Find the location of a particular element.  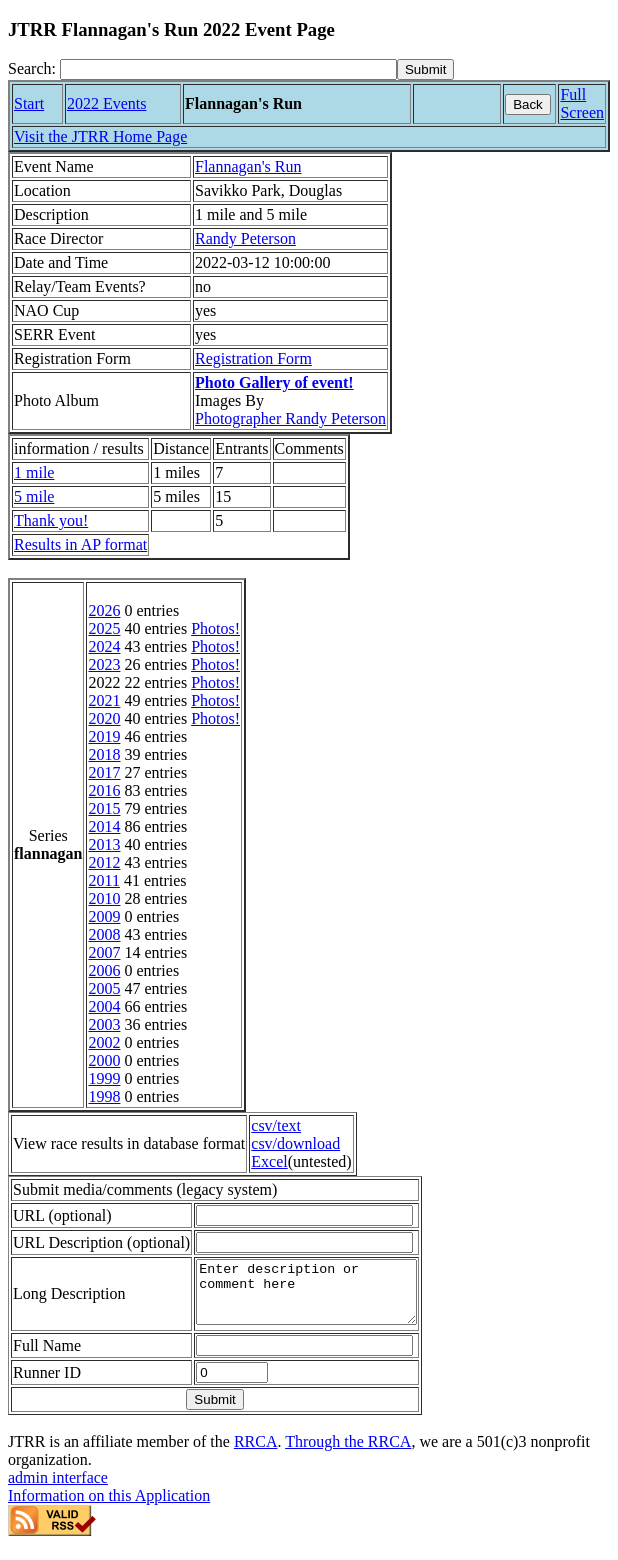

2012 is located at coordinates (104, 862).